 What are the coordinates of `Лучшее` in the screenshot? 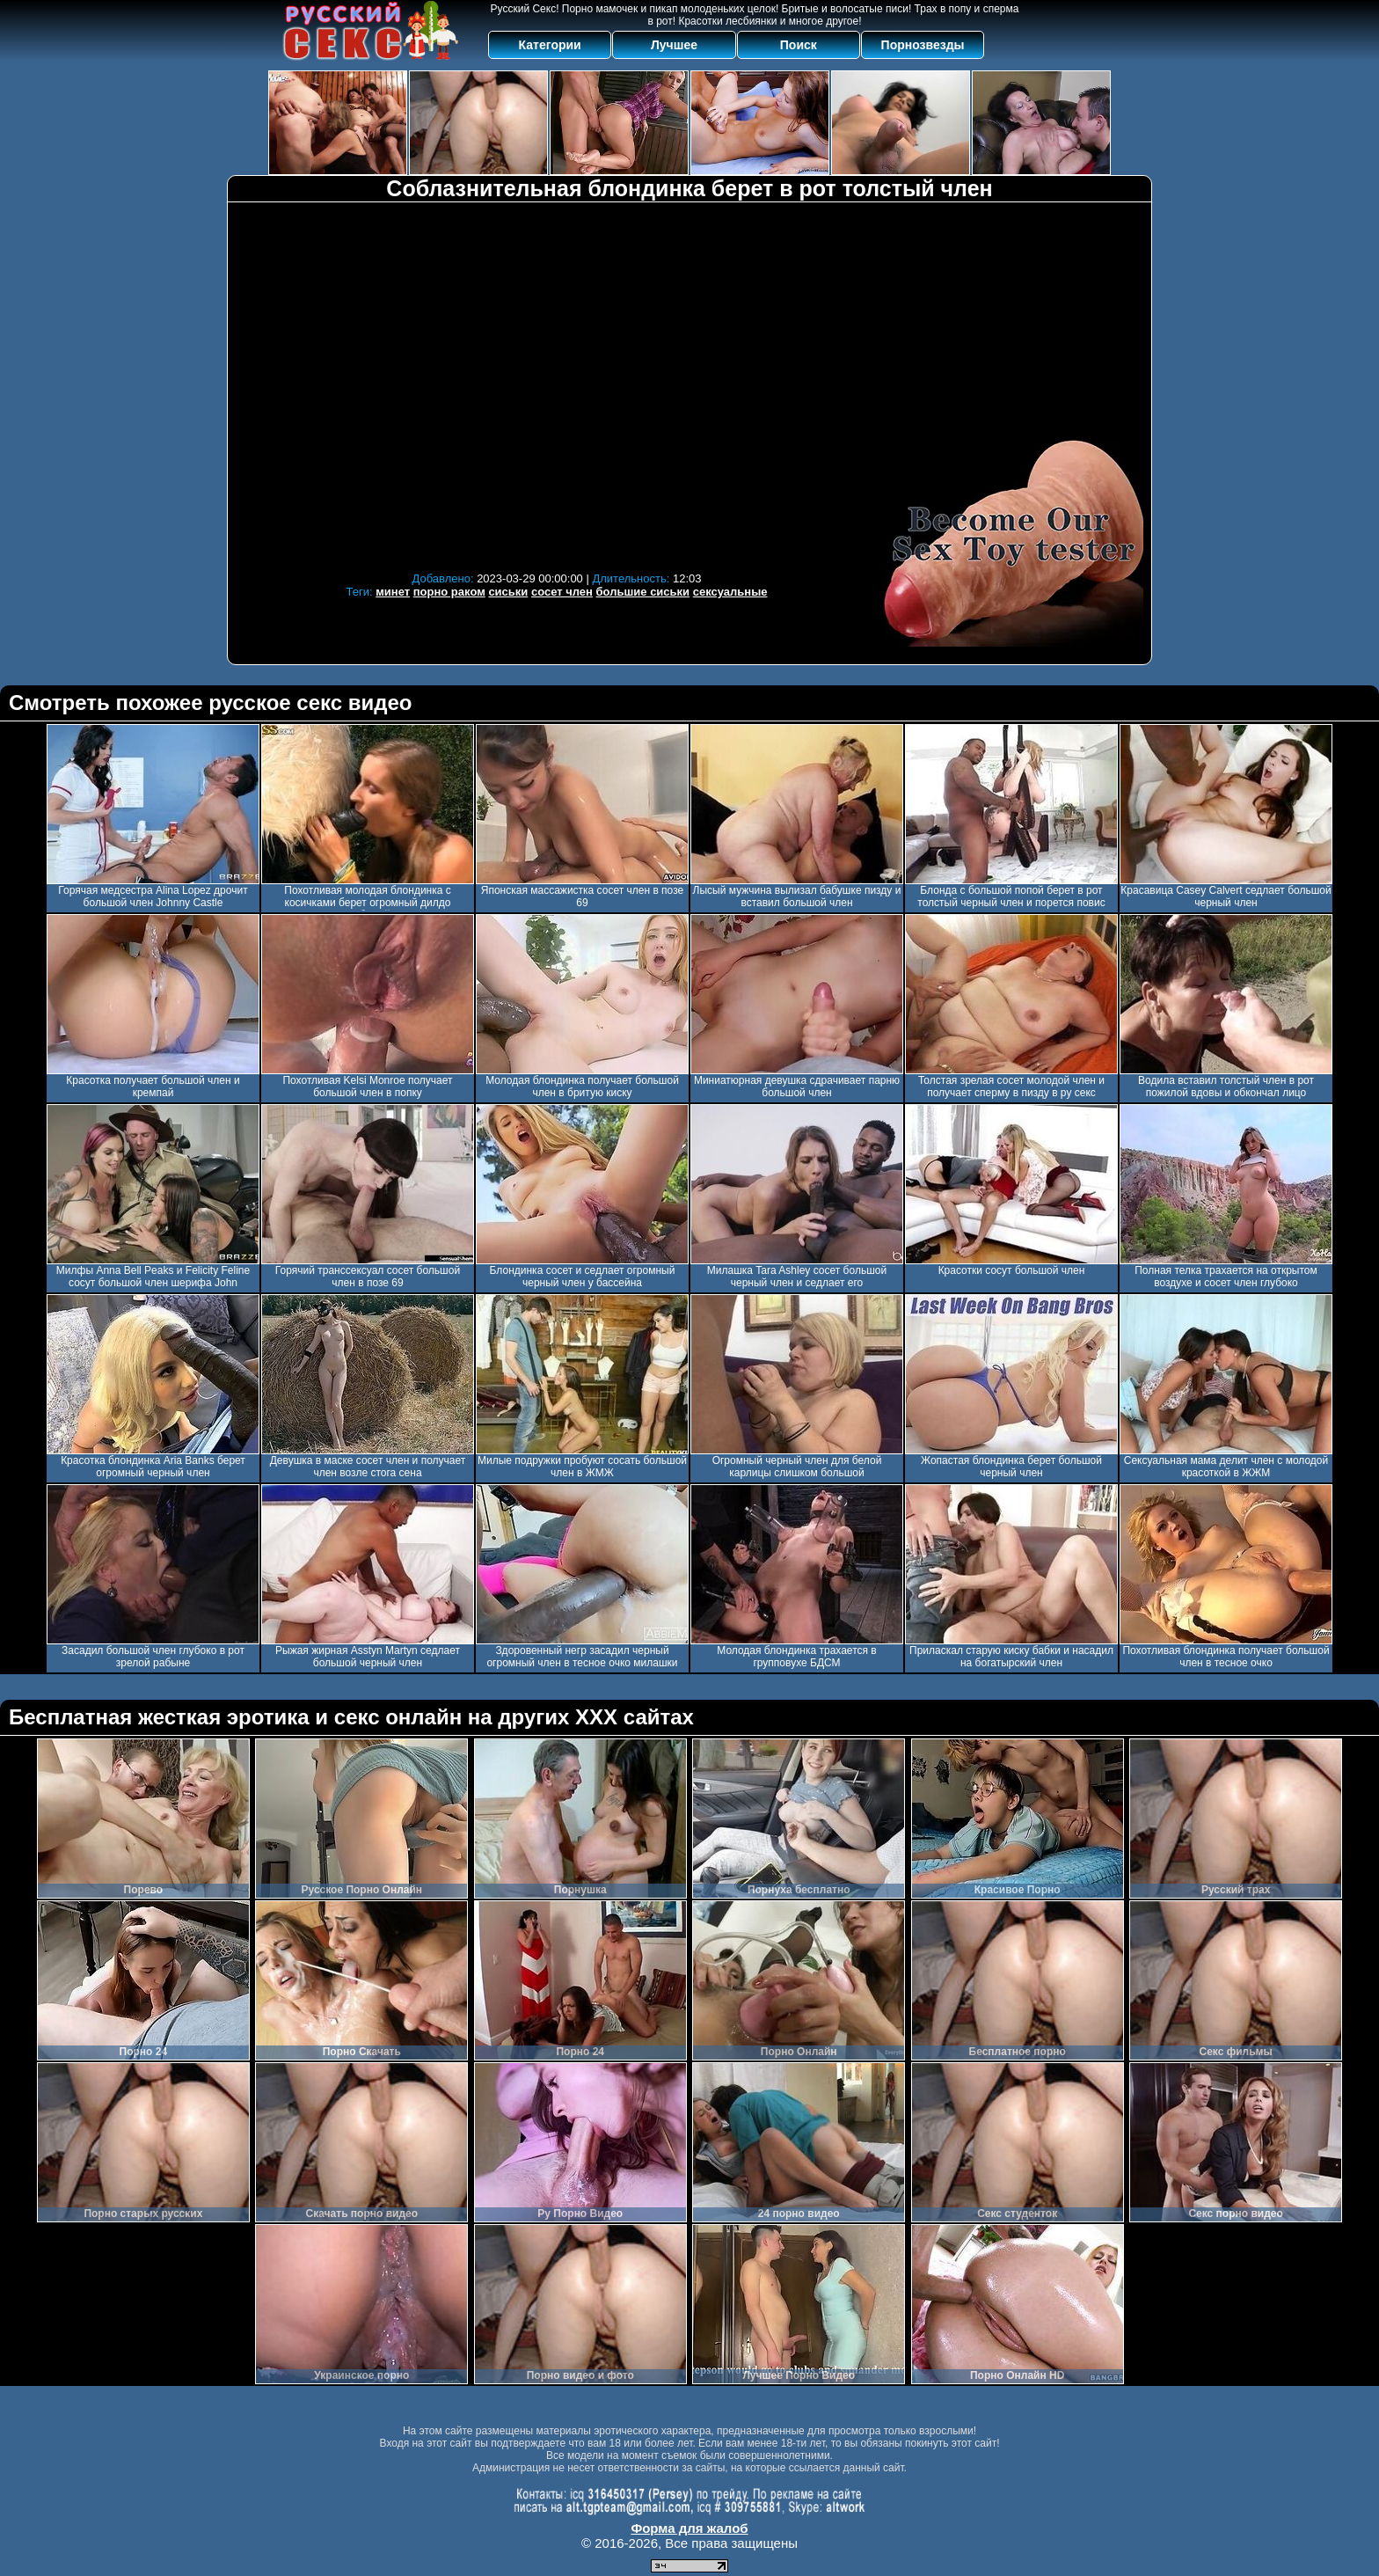 It's located at (674, 45).